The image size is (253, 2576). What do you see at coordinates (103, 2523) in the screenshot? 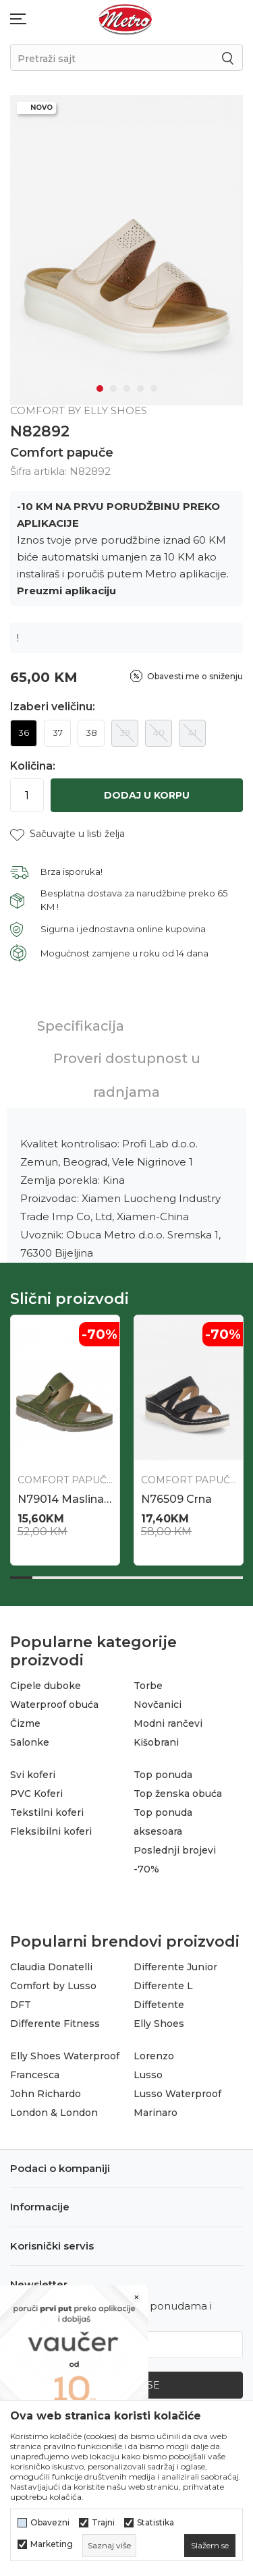
I see `Trajni` at bounding box center [103, 2523].